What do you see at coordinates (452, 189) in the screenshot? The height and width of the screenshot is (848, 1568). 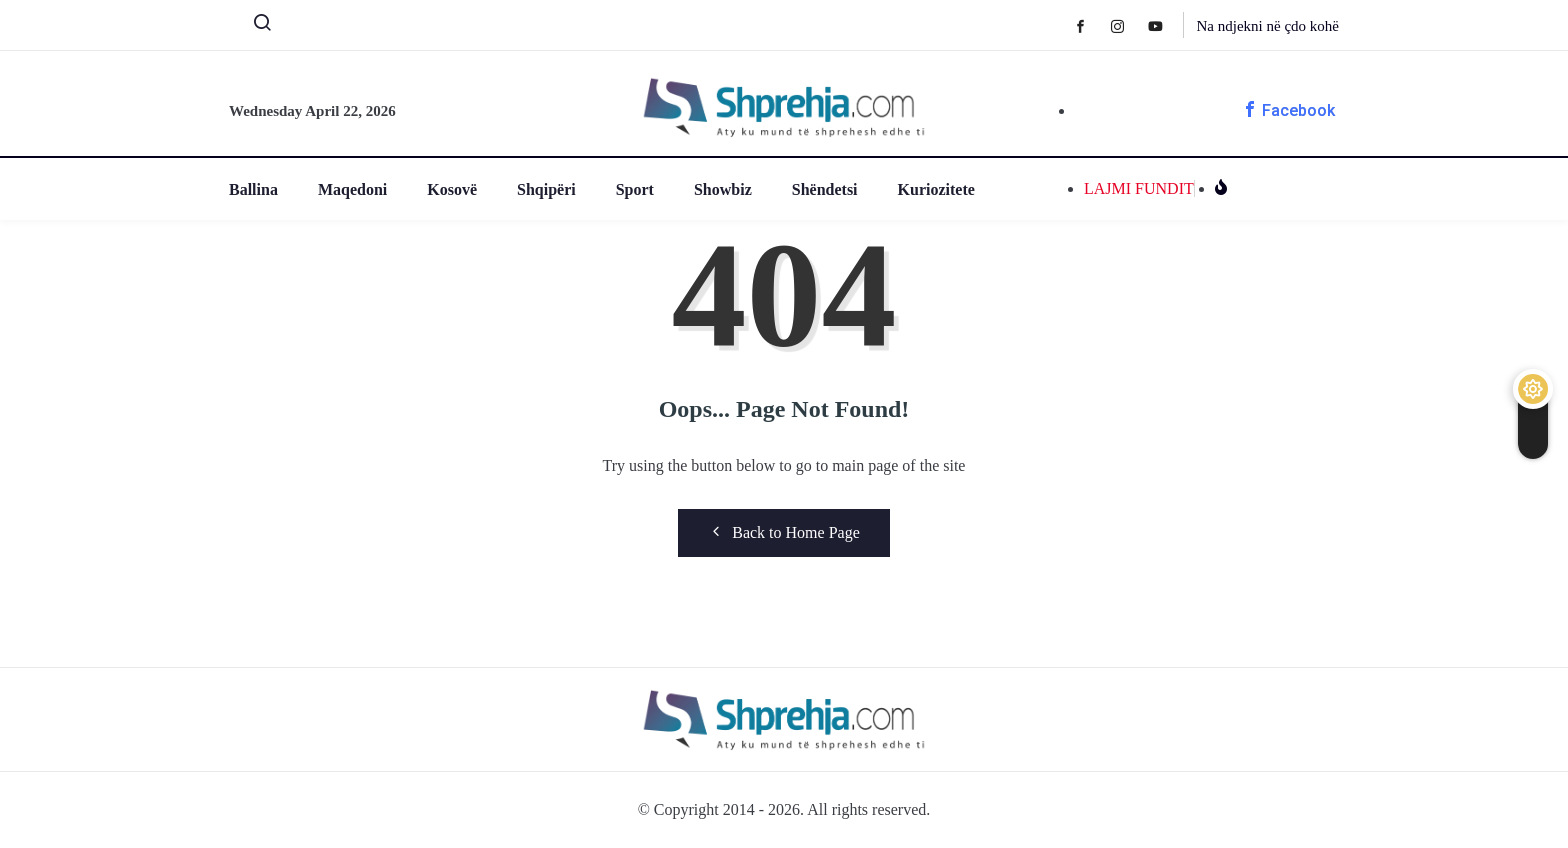 I see `Kosovë` at bounding box center [452, 189].